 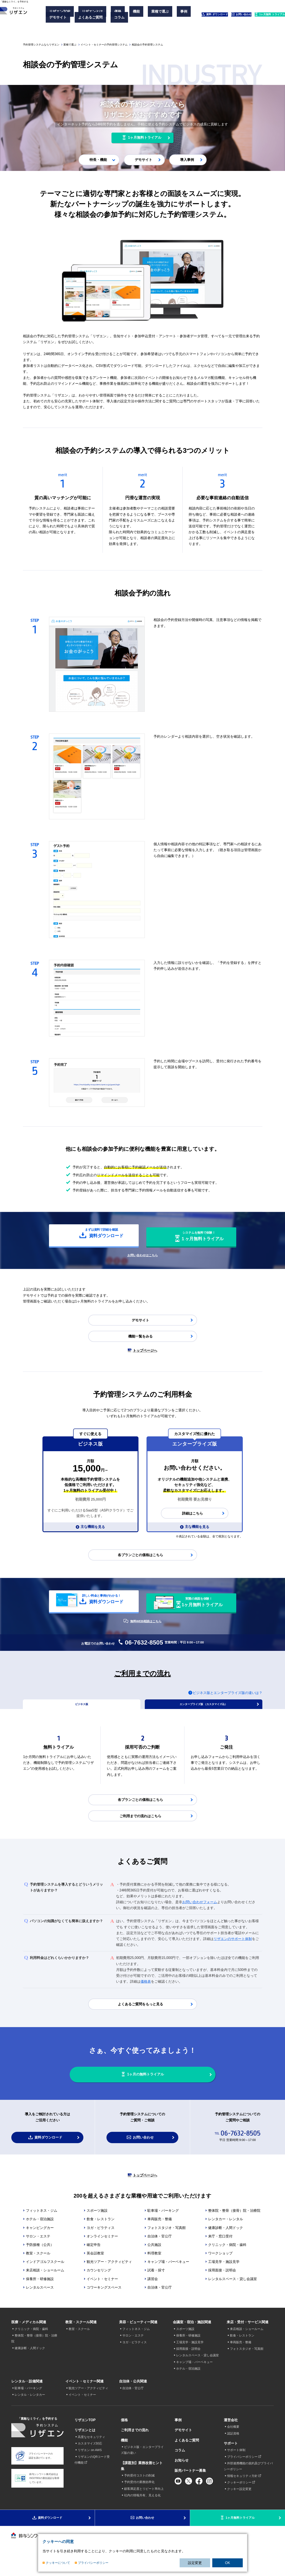 I want to click on ホテル・宿泊施設, so click(x=40, y=2239).